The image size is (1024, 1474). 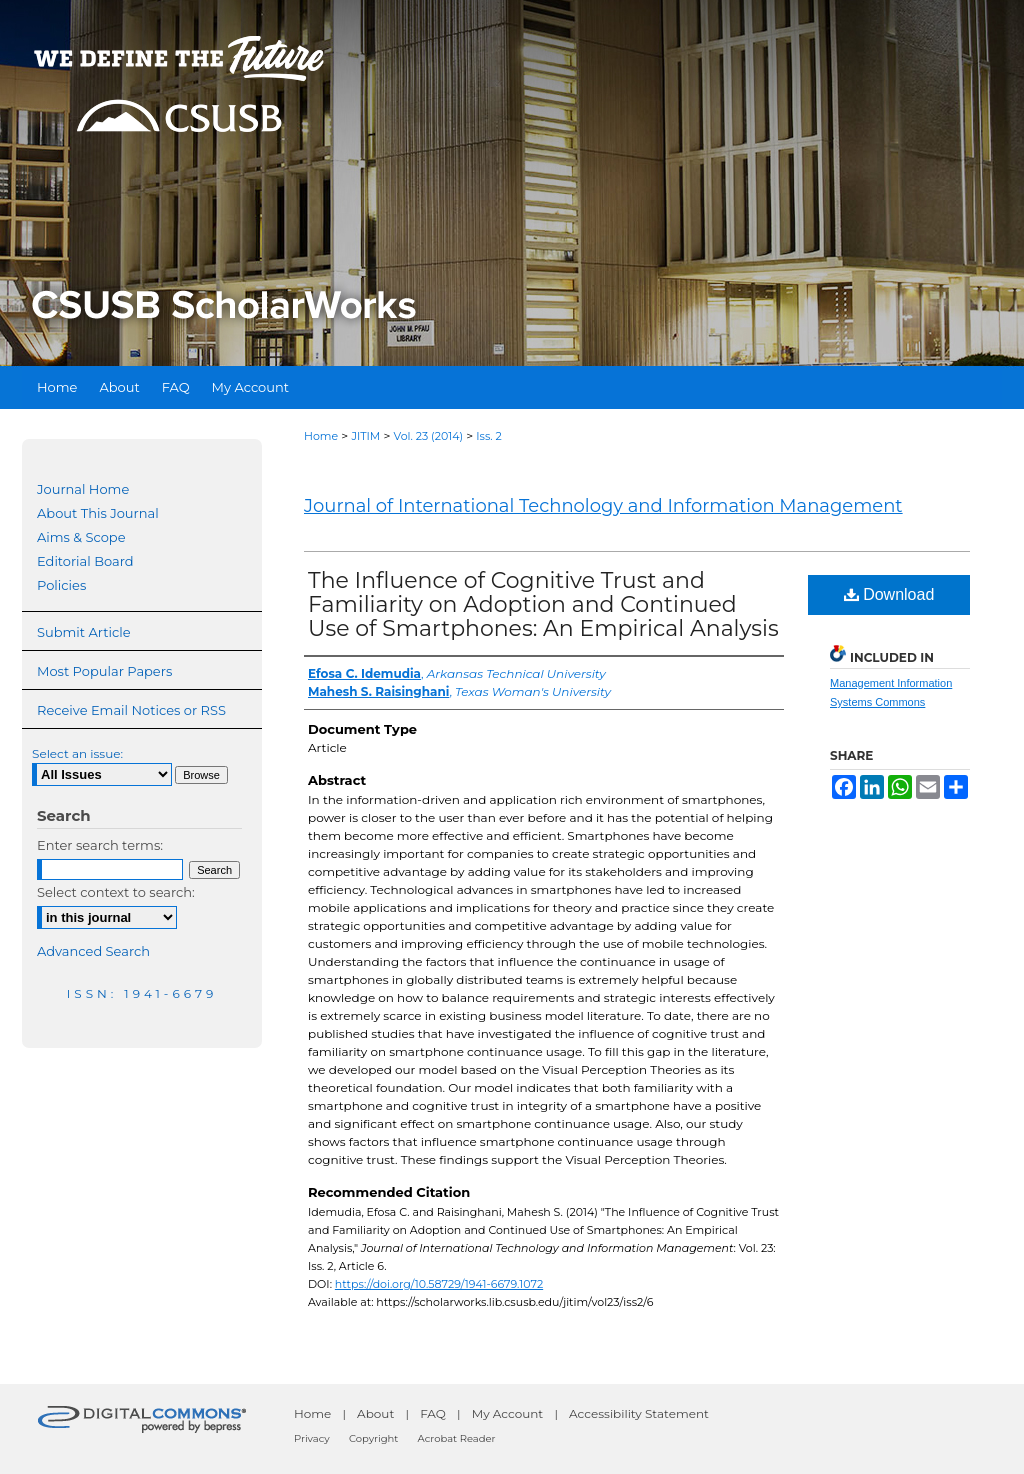 I want to click on Journal of International Technology and Information Management, so click(x=603, y=506).